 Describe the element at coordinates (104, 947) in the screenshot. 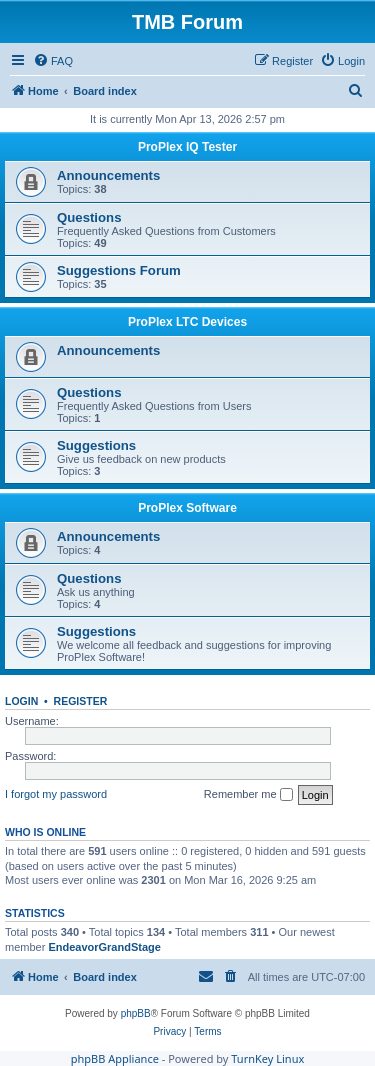

I see `EndeavorGrandStage` at that location.